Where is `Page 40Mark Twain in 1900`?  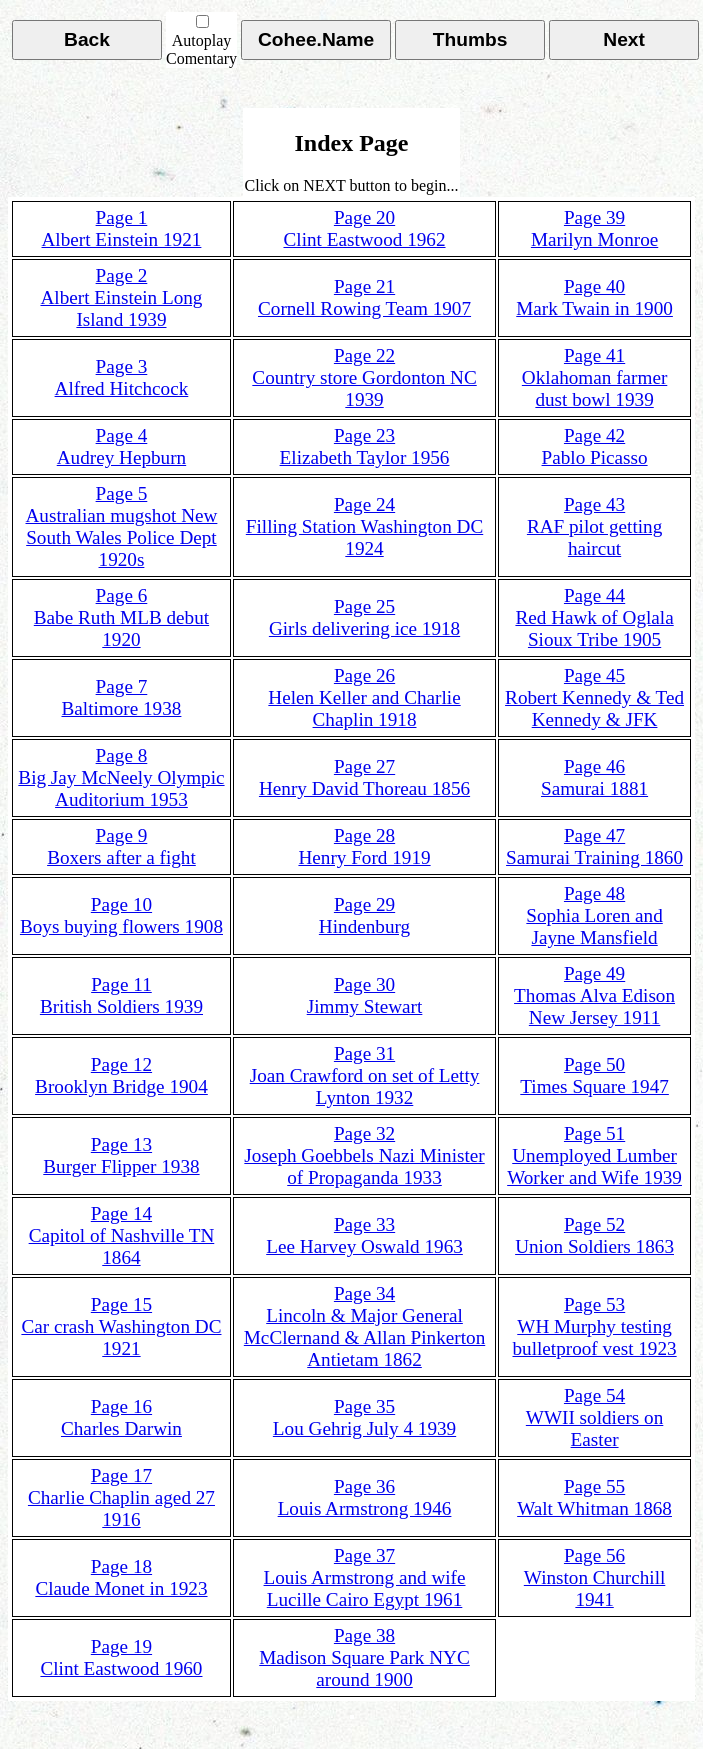
Page 40Mark Twain in 1900 is located at coordinates (594, 297).